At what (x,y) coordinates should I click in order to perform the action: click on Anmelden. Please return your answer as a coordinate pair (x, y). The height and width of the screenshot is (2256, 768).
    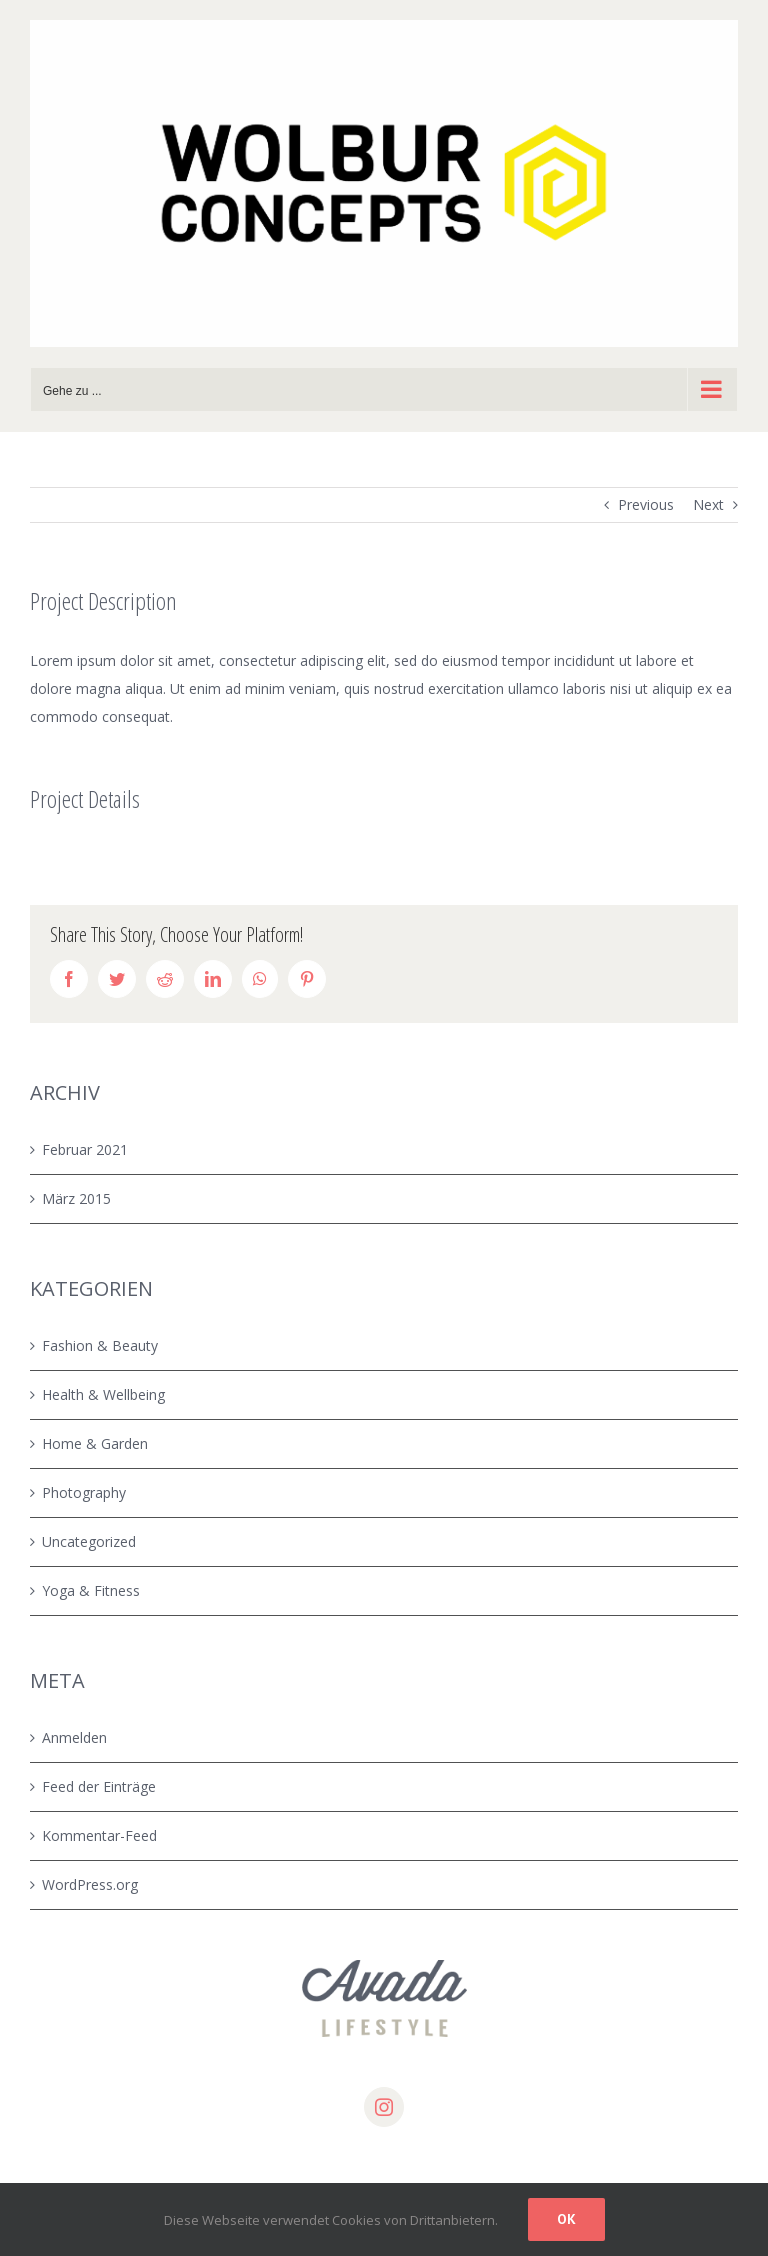
    Looking at the image, I should click on (74, 1737).